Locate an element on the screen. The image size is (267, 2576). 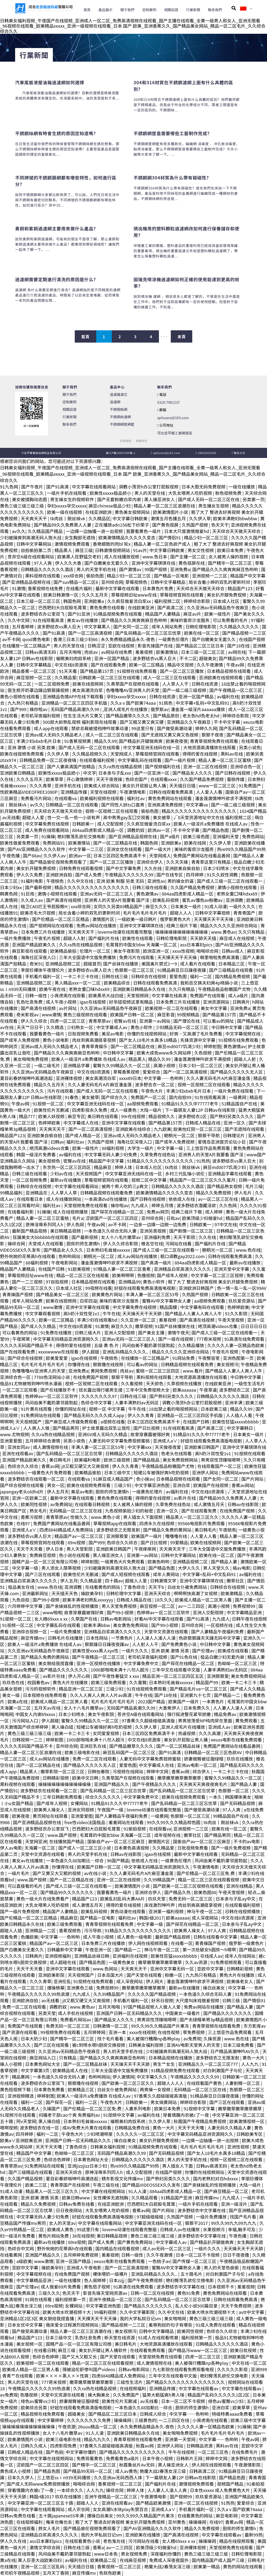
不卡中文字幕 is located at coordinates (227, 722).